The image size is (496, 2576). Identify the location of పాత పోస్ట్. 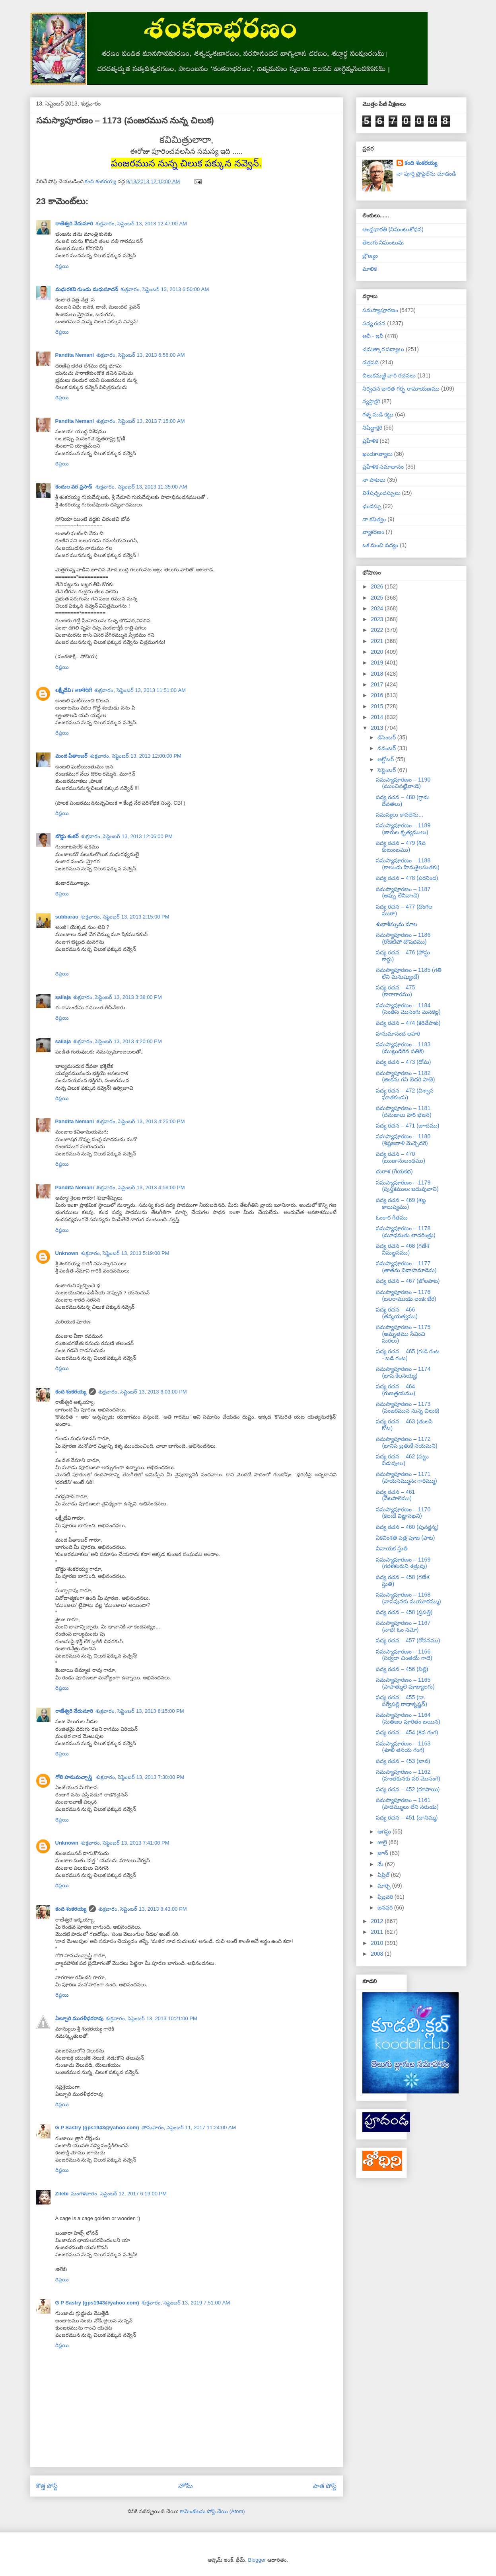
(325, 2485).